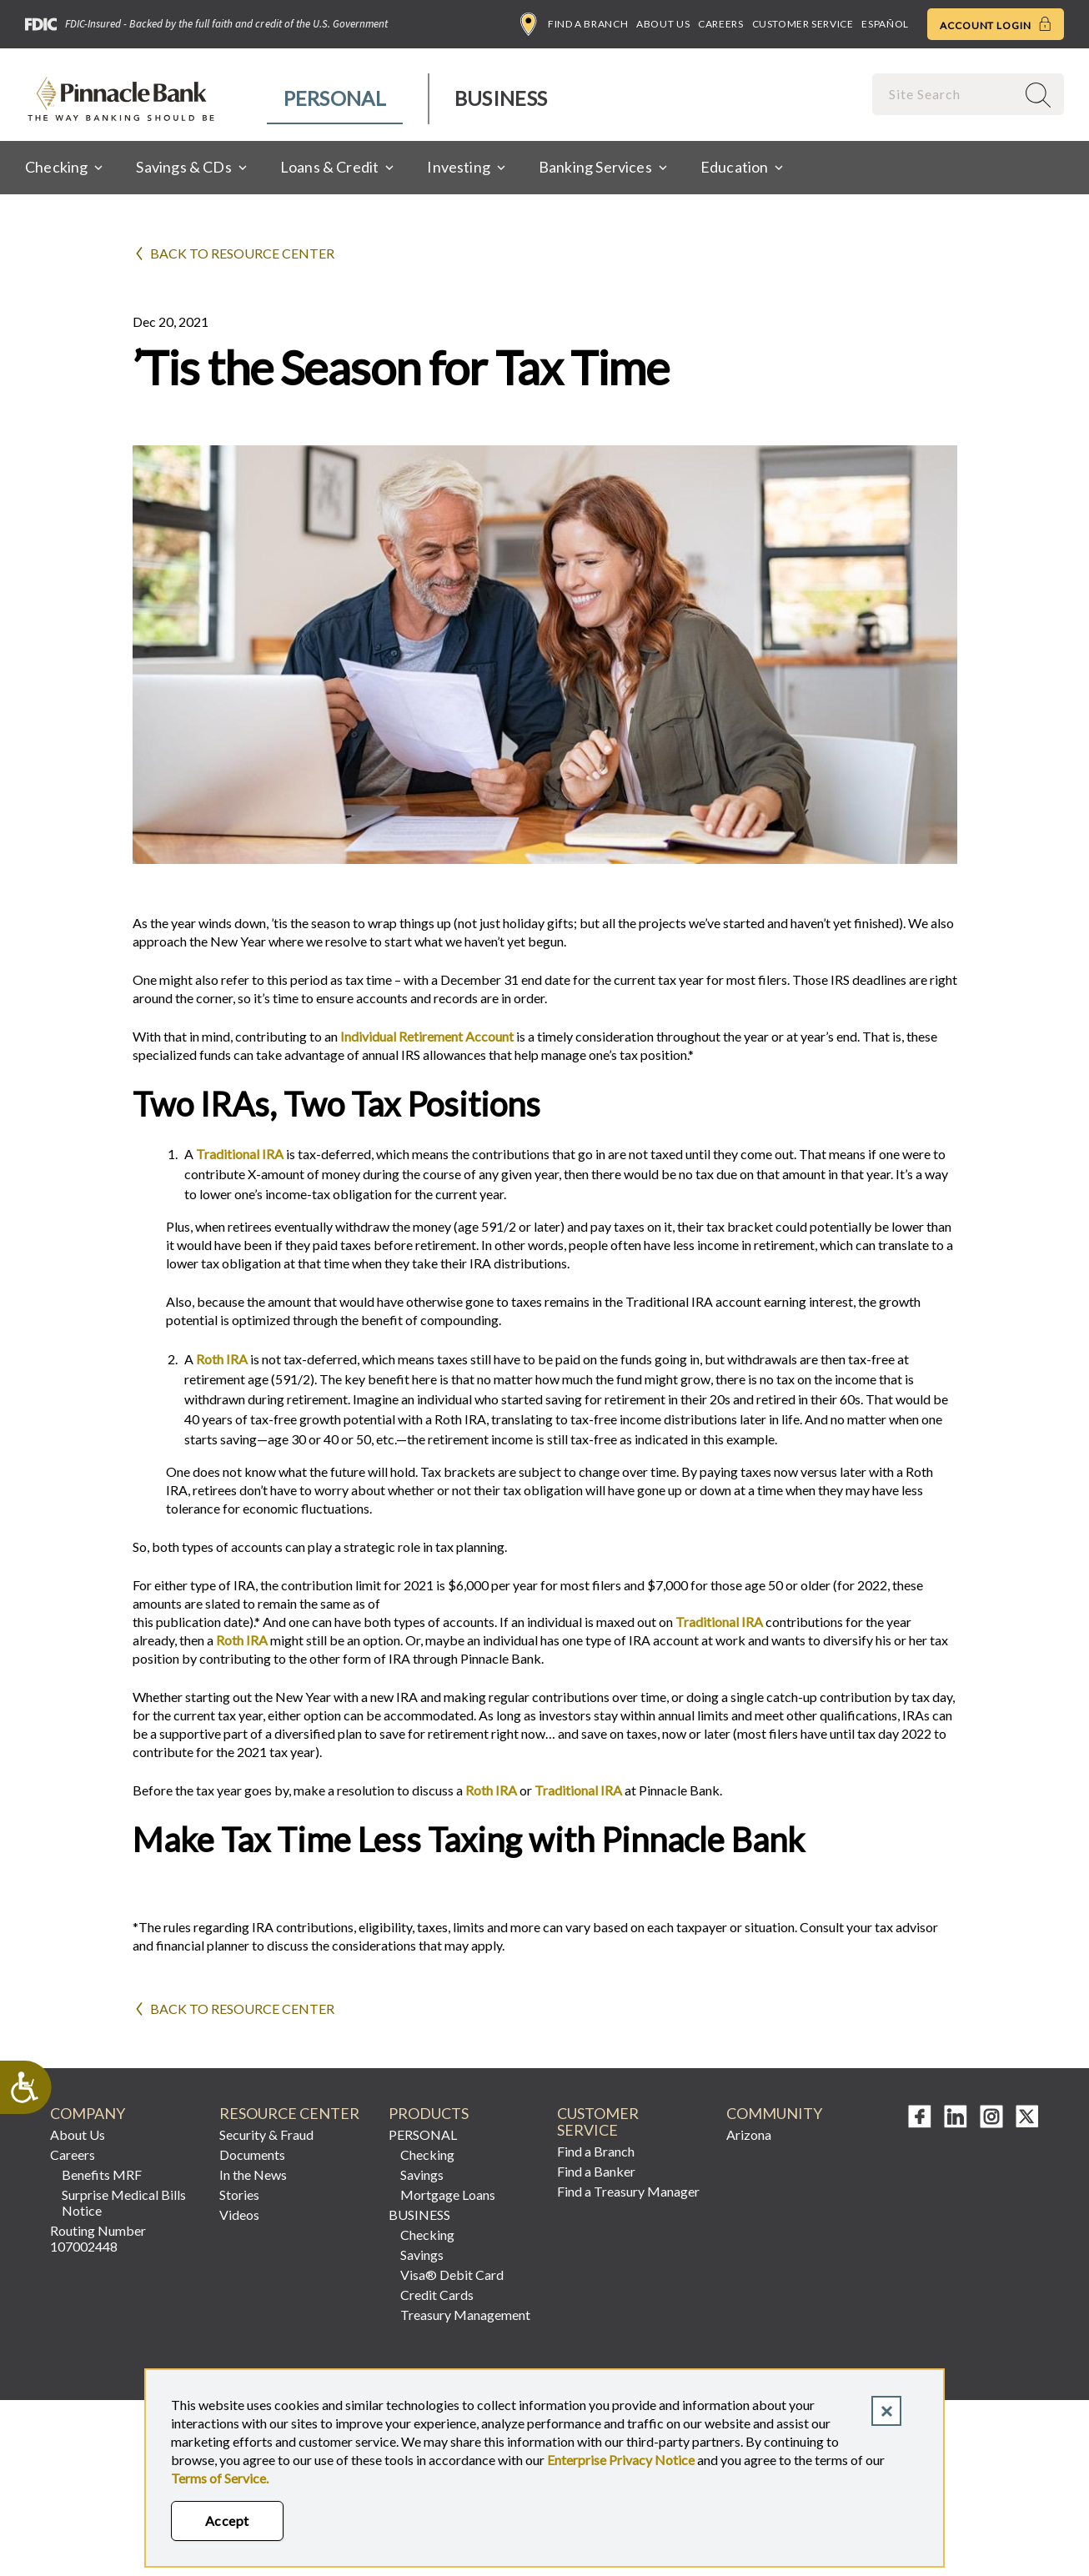 The image size is (1089, 2576). I want to click on Arizona, so click(748, 2134).